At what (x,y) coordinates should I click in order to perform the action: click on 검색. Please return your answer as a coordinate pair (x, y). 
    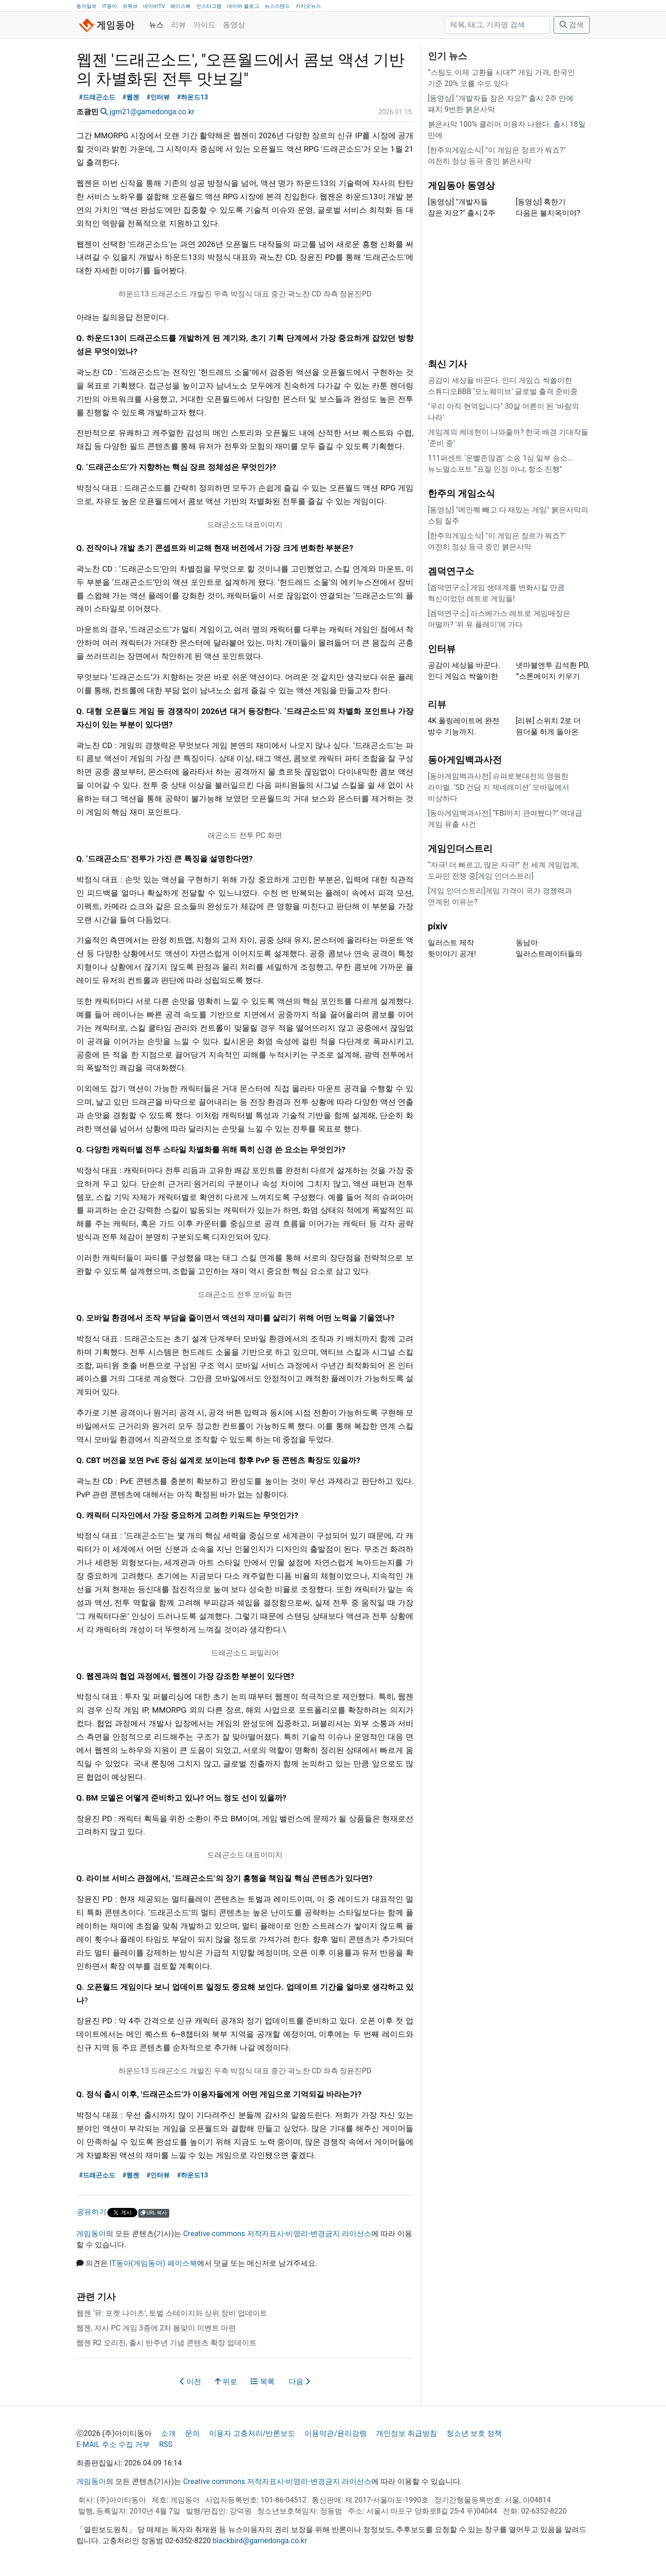
    Looking at the image, I should click on (572, 24).